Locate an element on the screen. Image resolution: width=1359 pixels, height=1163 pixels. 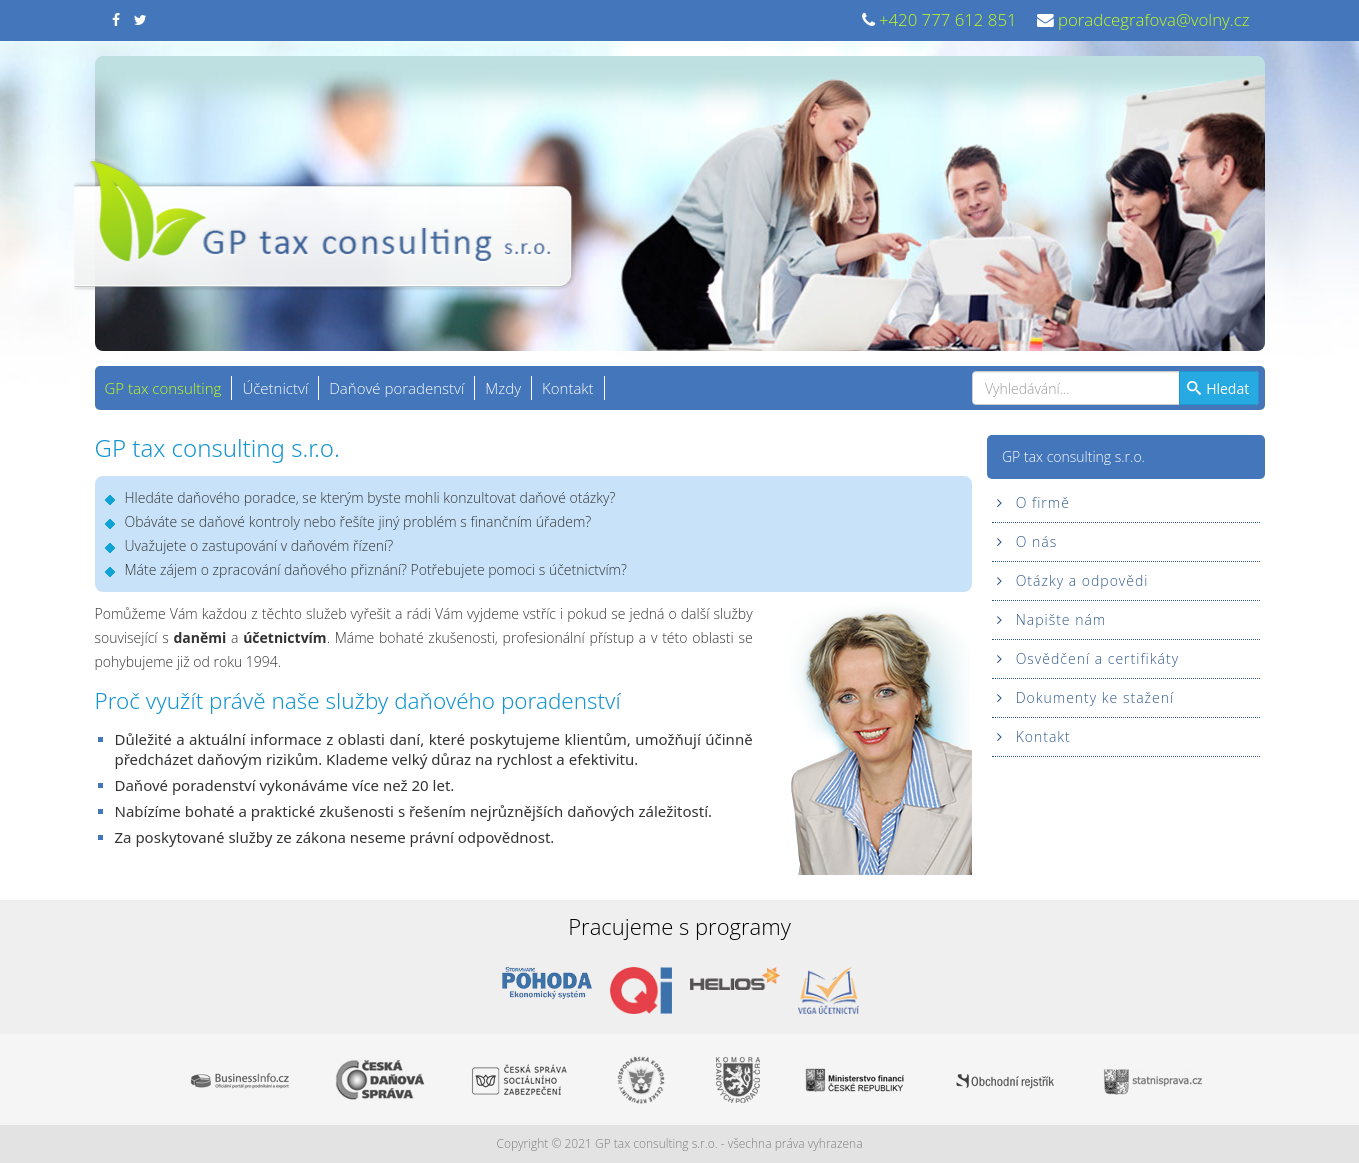
O firmě is located at coordinates (1040, 502).